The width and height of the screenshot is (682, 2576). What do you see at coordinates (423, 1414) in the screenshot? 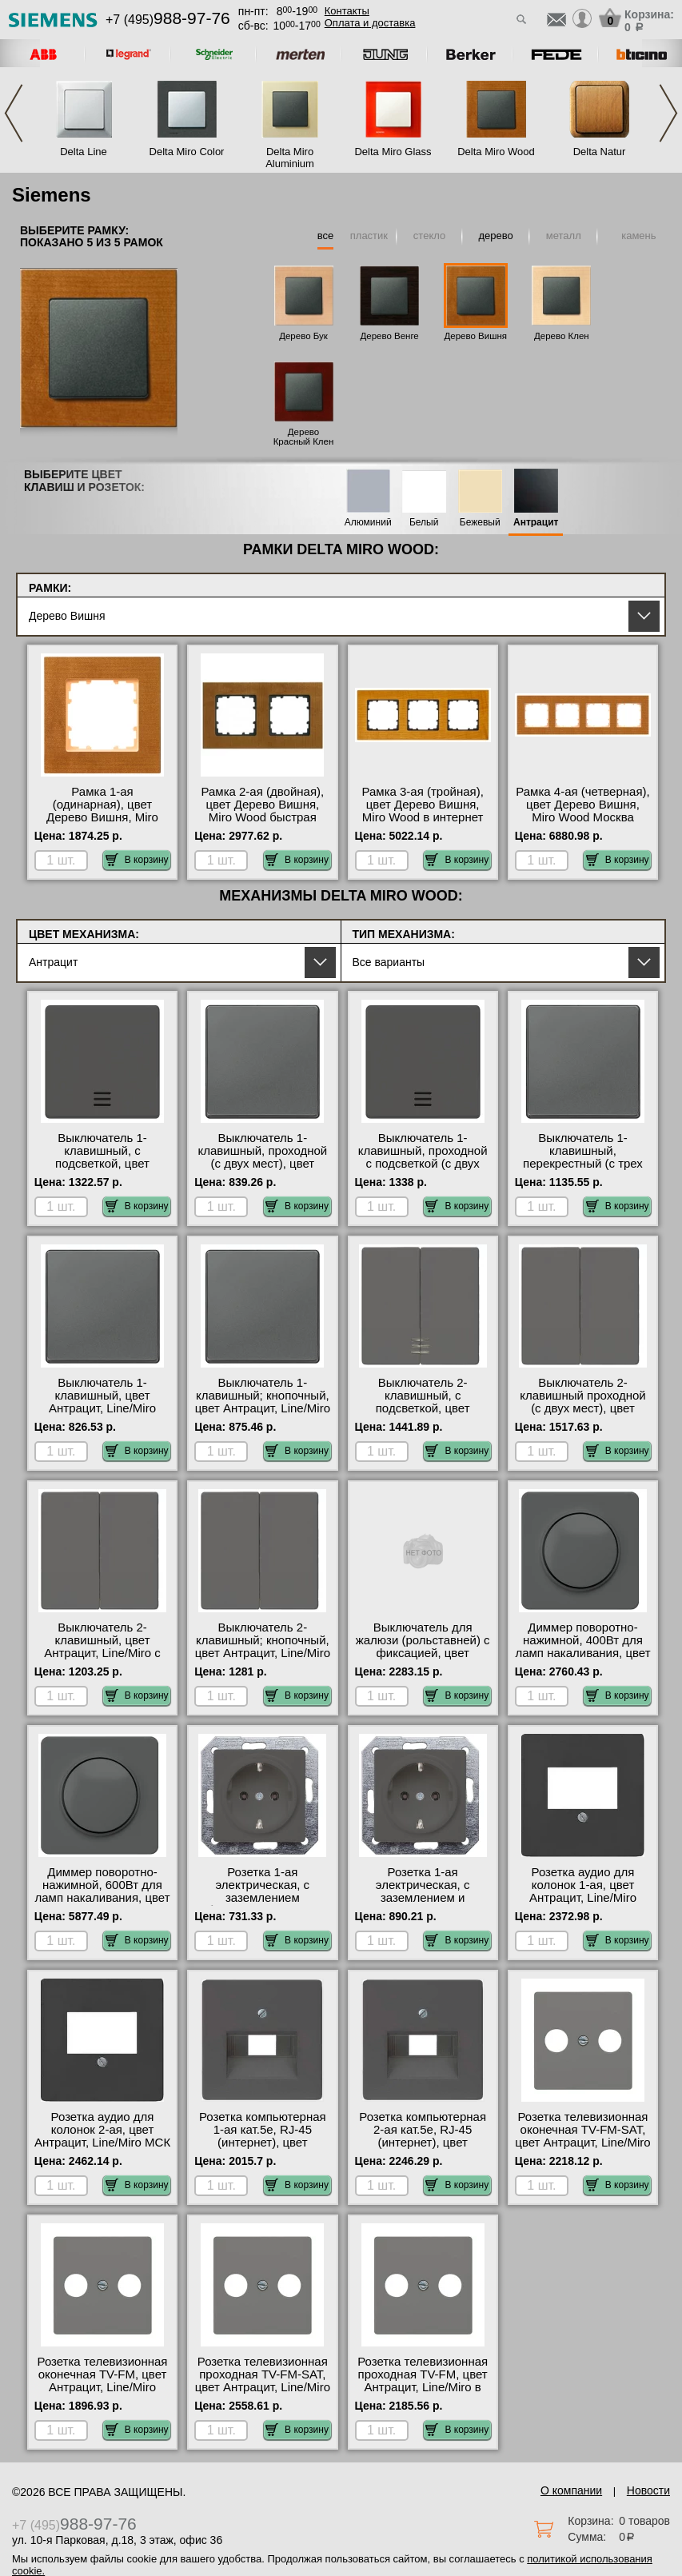
I see `Выключатель 2-клавишный, с подсветкой, цвет Антрацит, Line/Miro официальный поставщик` at bounding box center [423, 1414].